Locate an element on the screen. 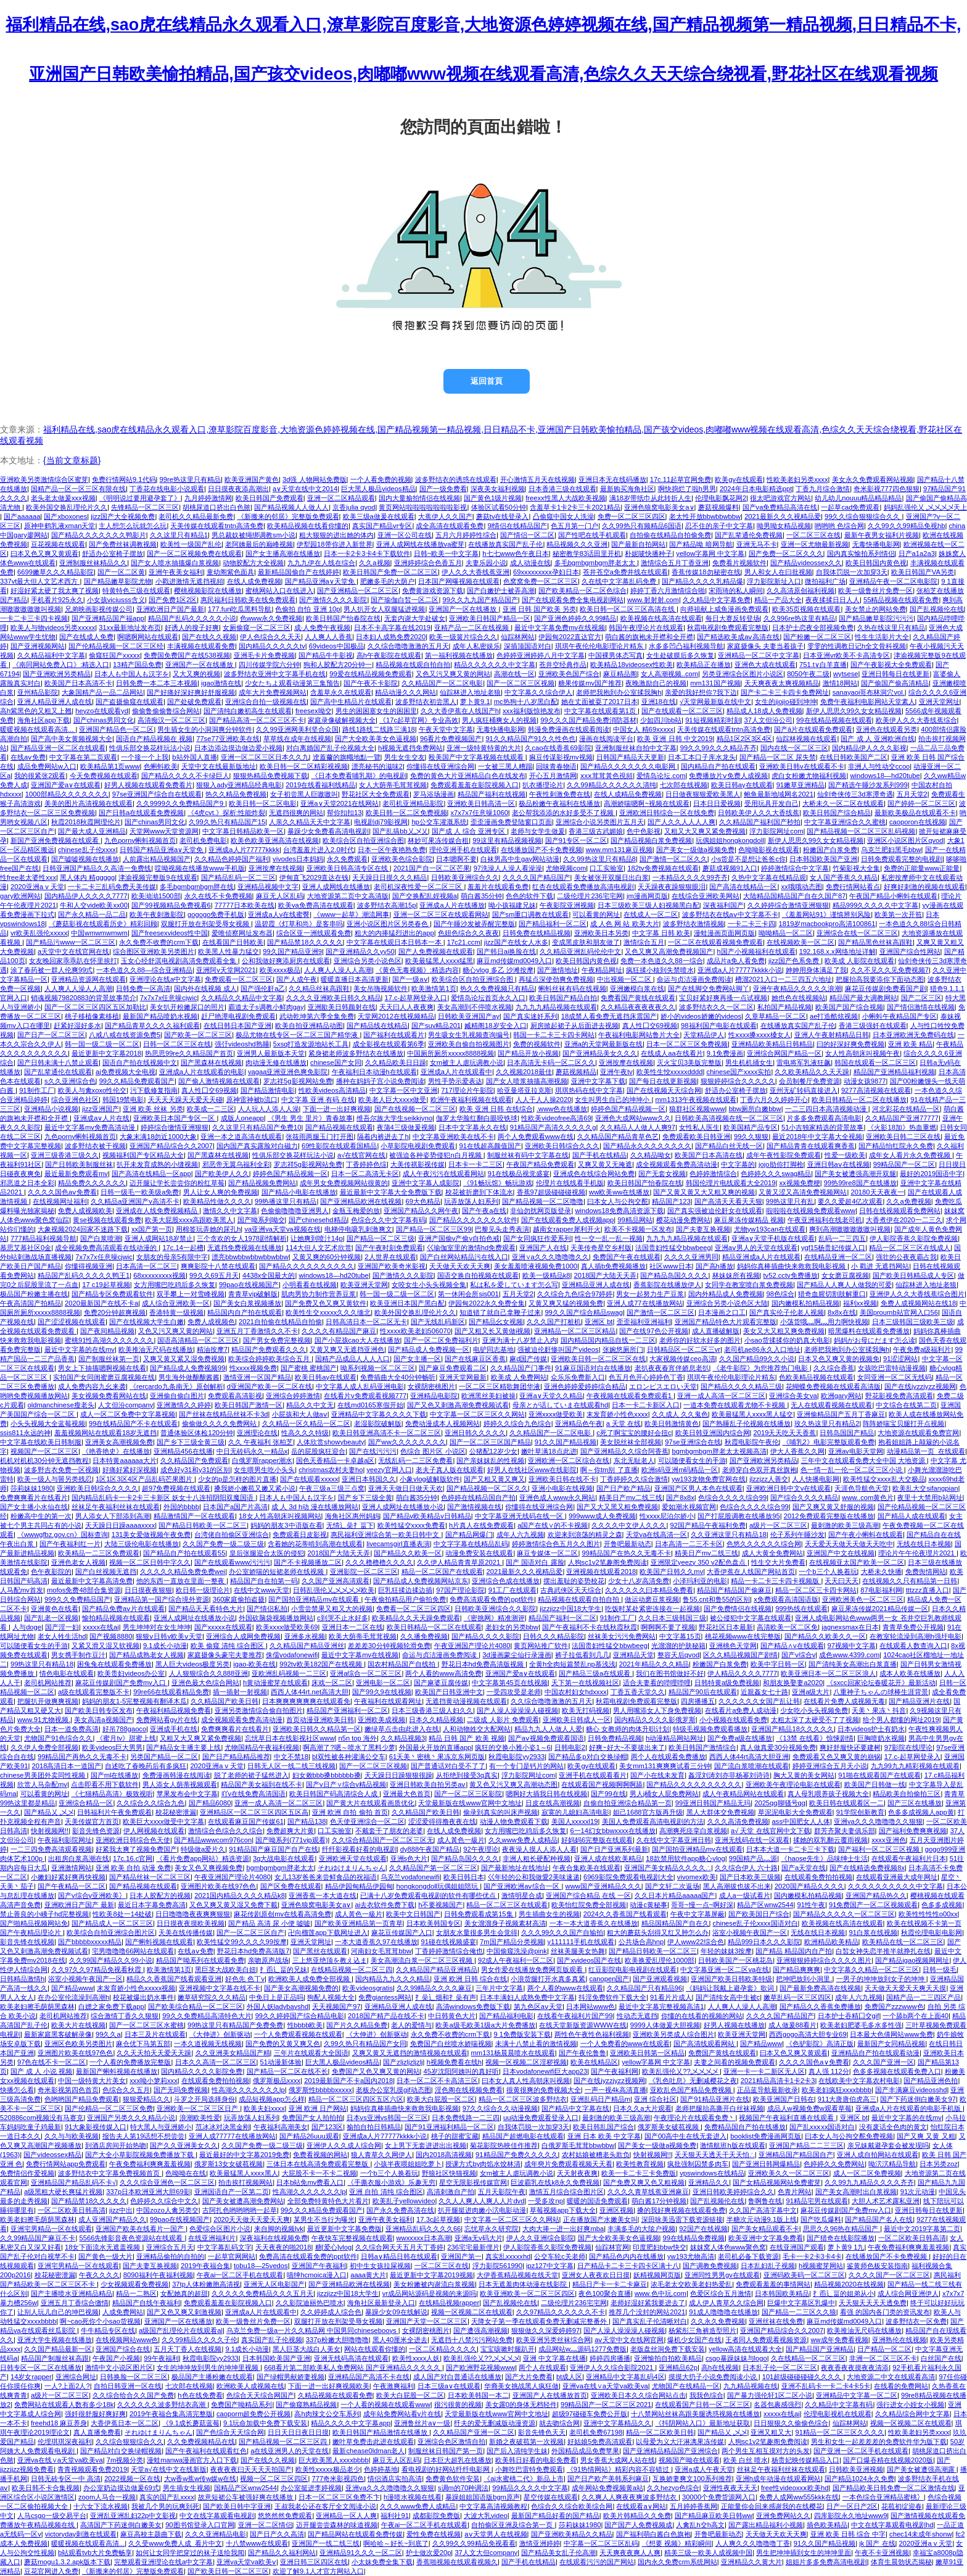 This screenshot has height=2576, width=967. 高潮娇喘嗯啊~视频在线观看 is located at coordinates (646, 803).